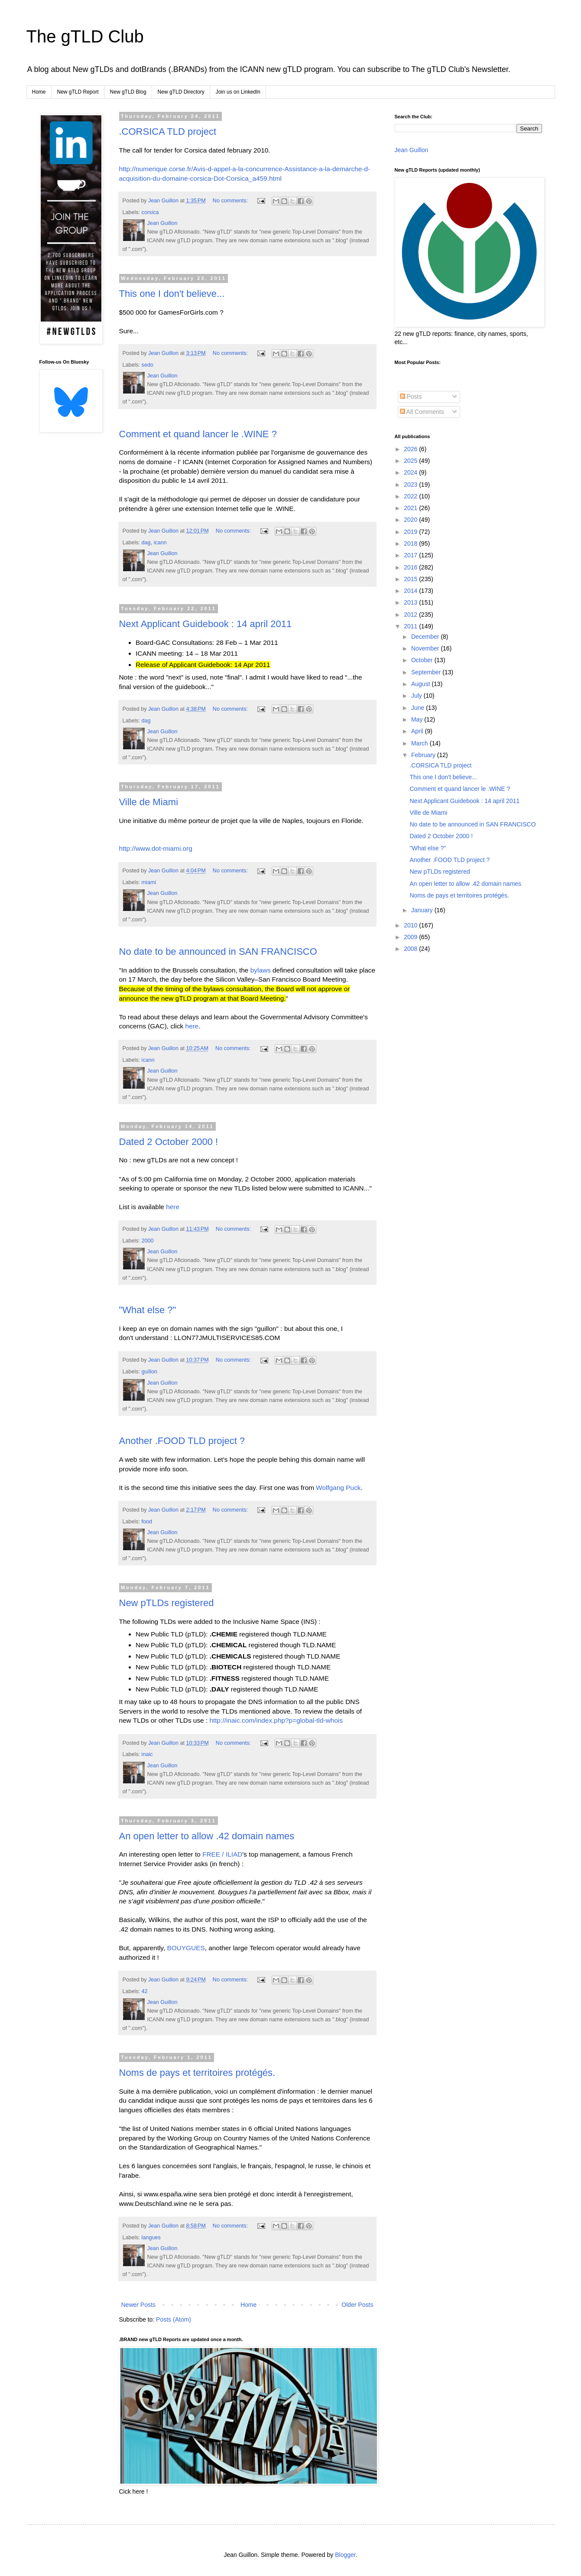 The width and height of the screenshot is (581, 2576). What do you see at coordinates (39, 92) in the screenshot?
I see `Home` at bounding box center [39, 92].